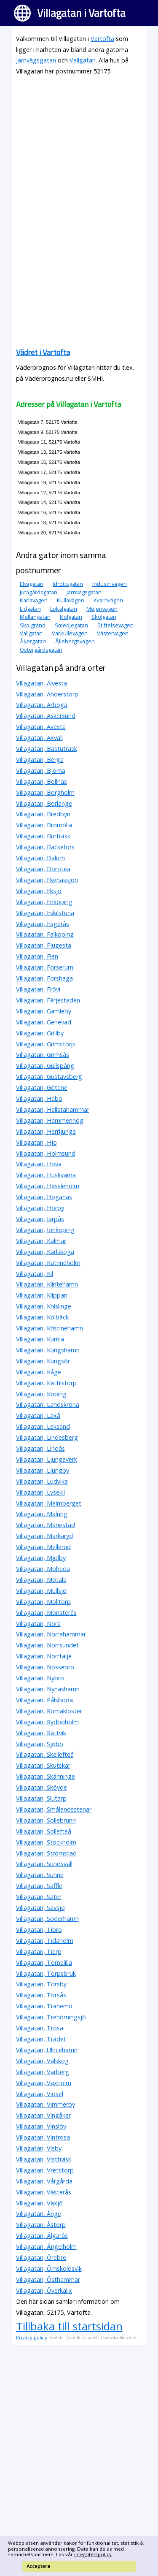 This screenshot has height=2576, width=158. What do you see at coordinates (43, 1022) in the screenshot?
I see `Villagatan, Genevad` at bounding box center [43, 1022].